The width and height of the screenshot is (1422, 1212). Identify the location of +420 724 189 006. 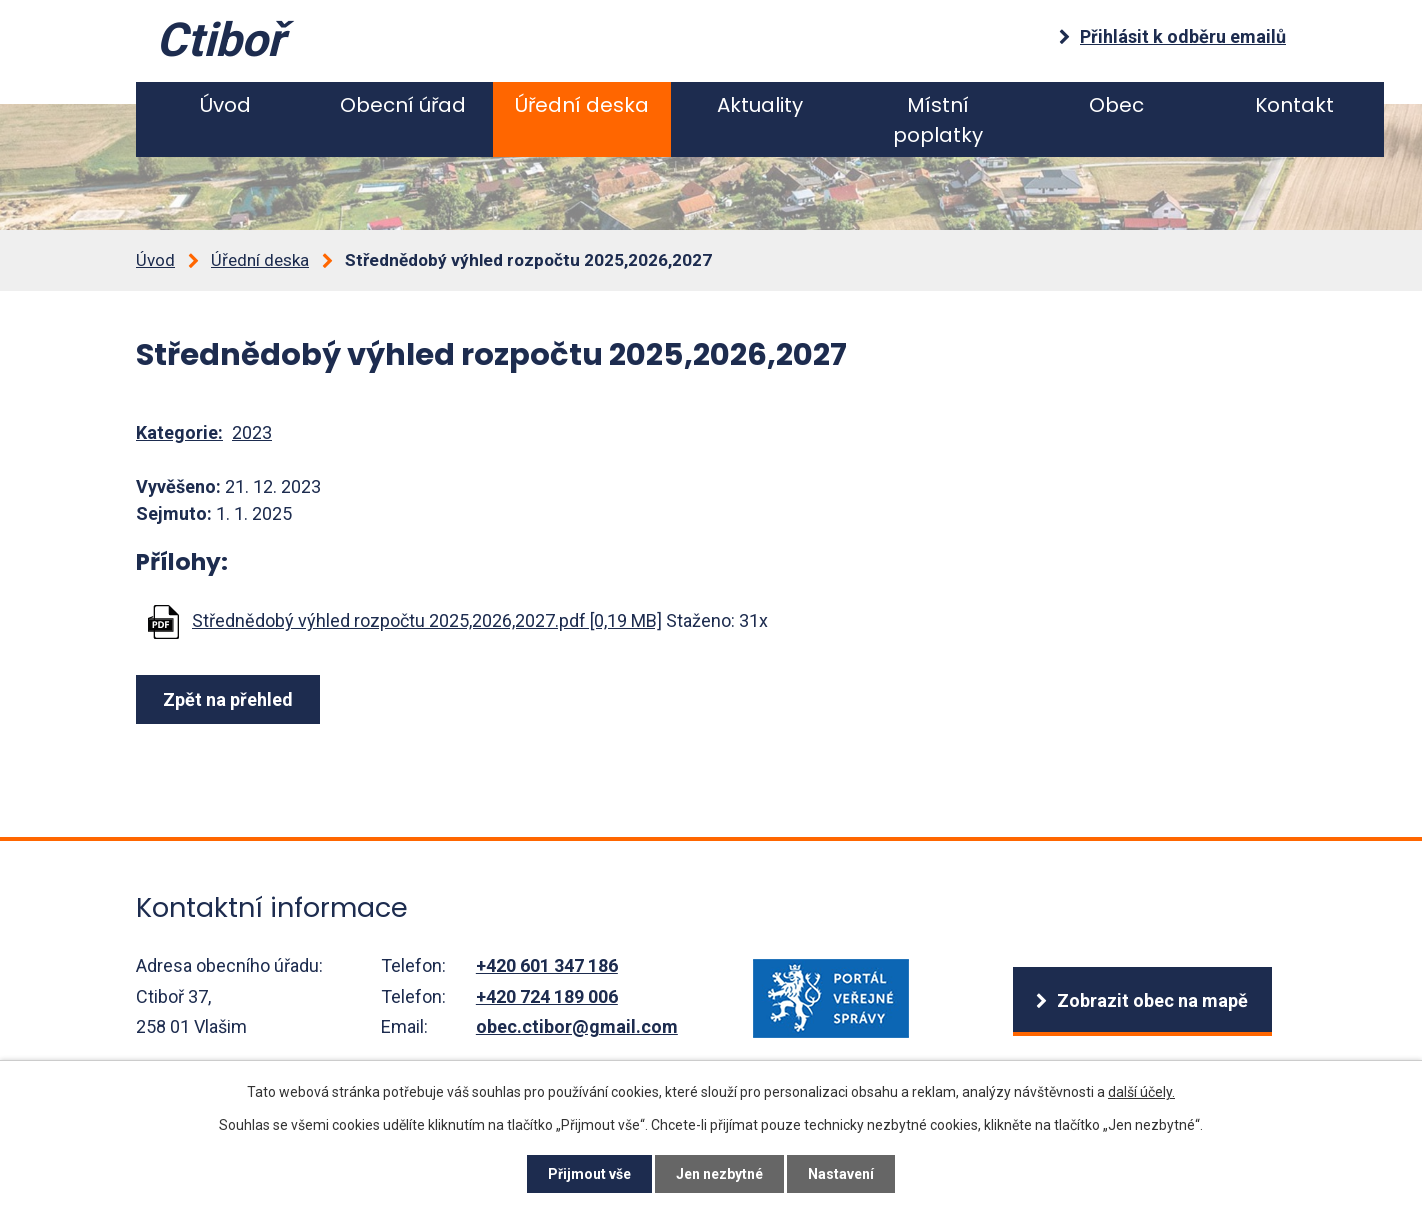
(547, 996).